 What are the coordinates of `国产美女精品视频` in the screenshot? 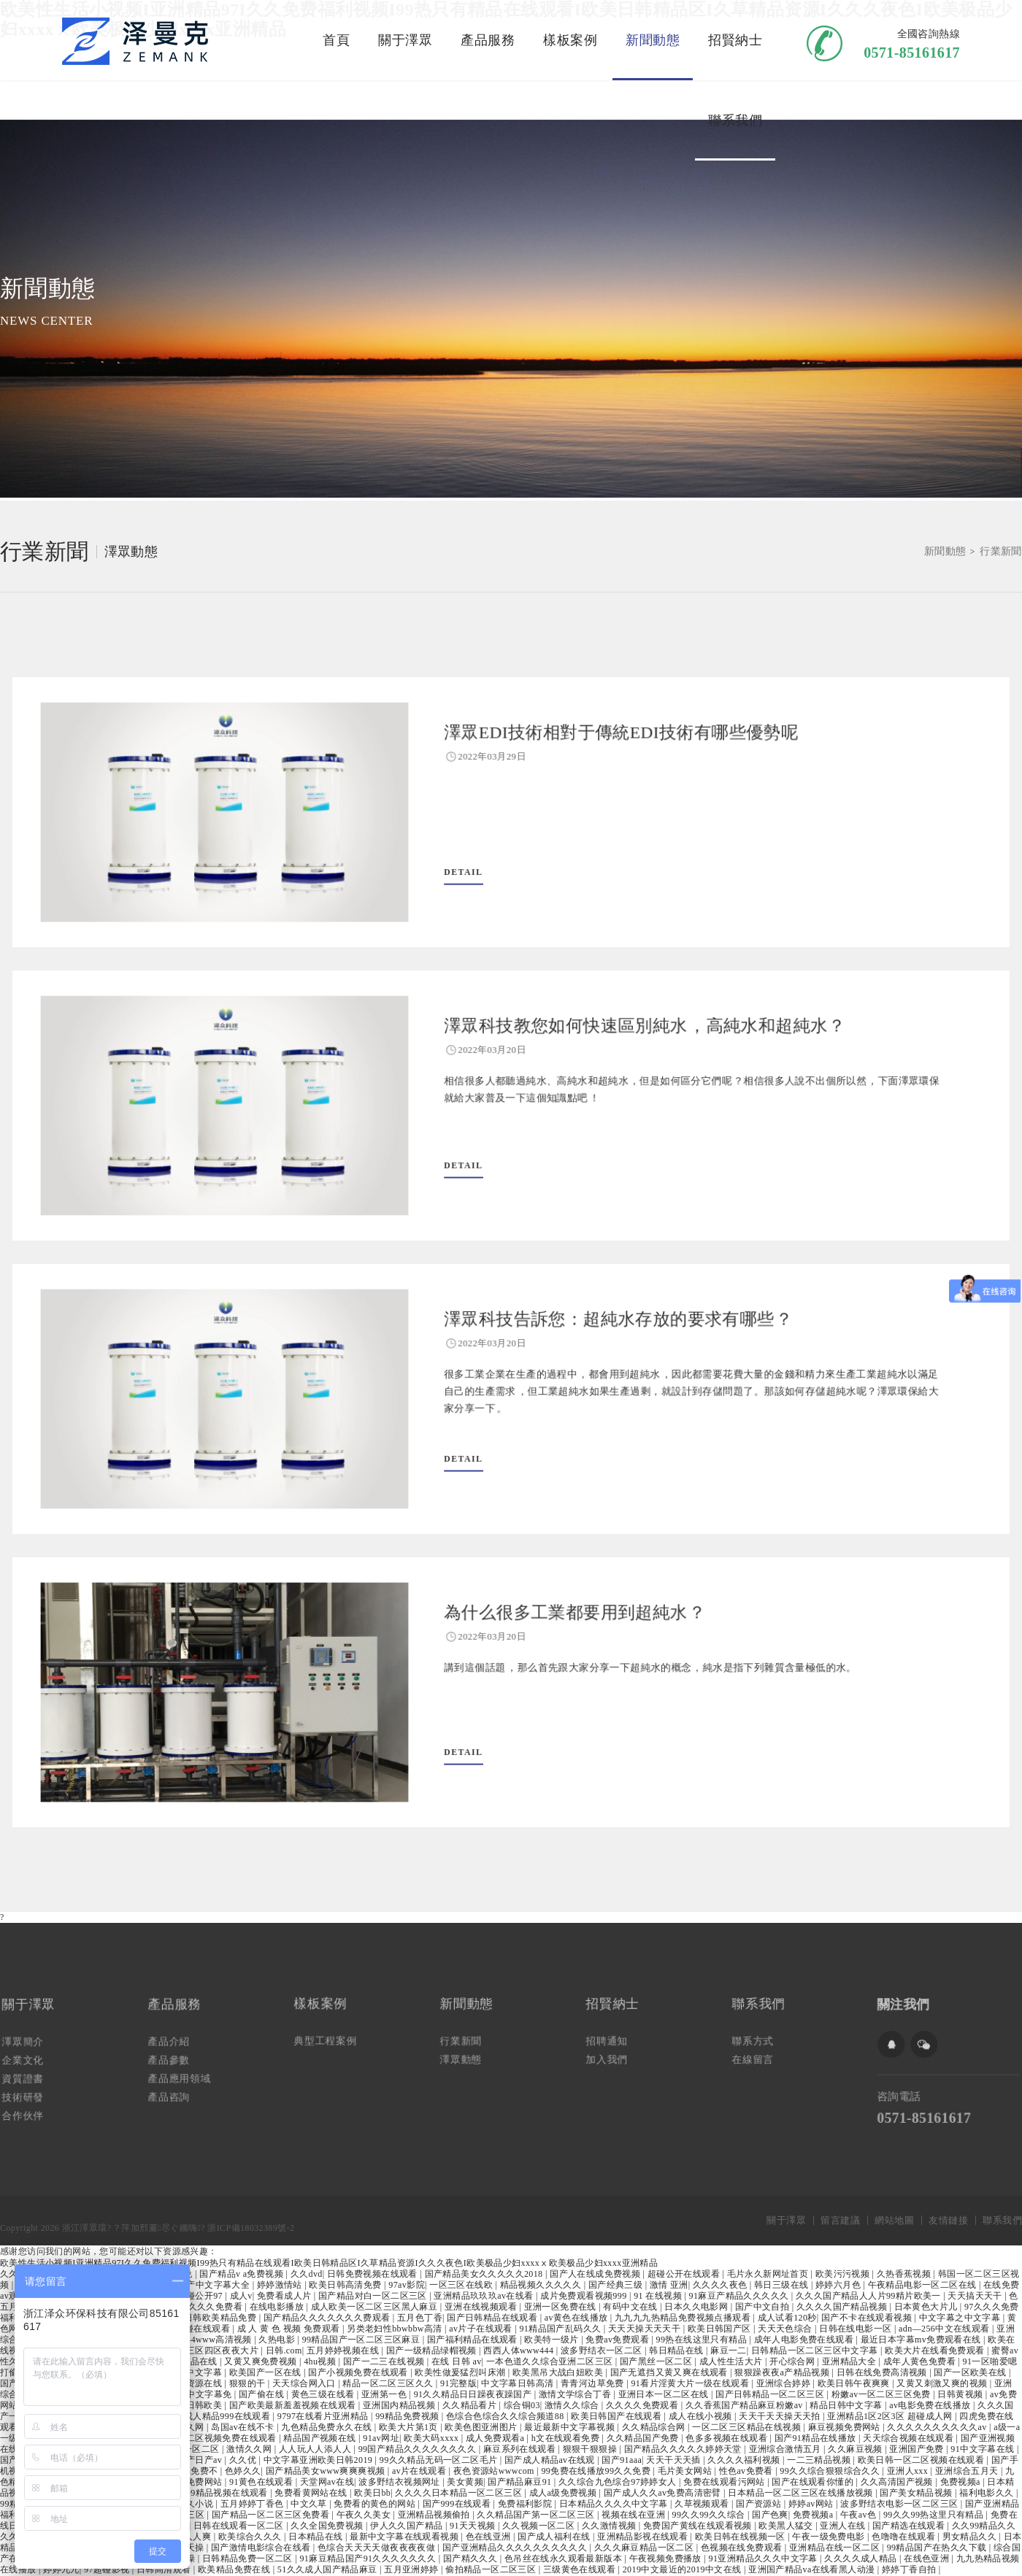 It's located at (917, 2493).